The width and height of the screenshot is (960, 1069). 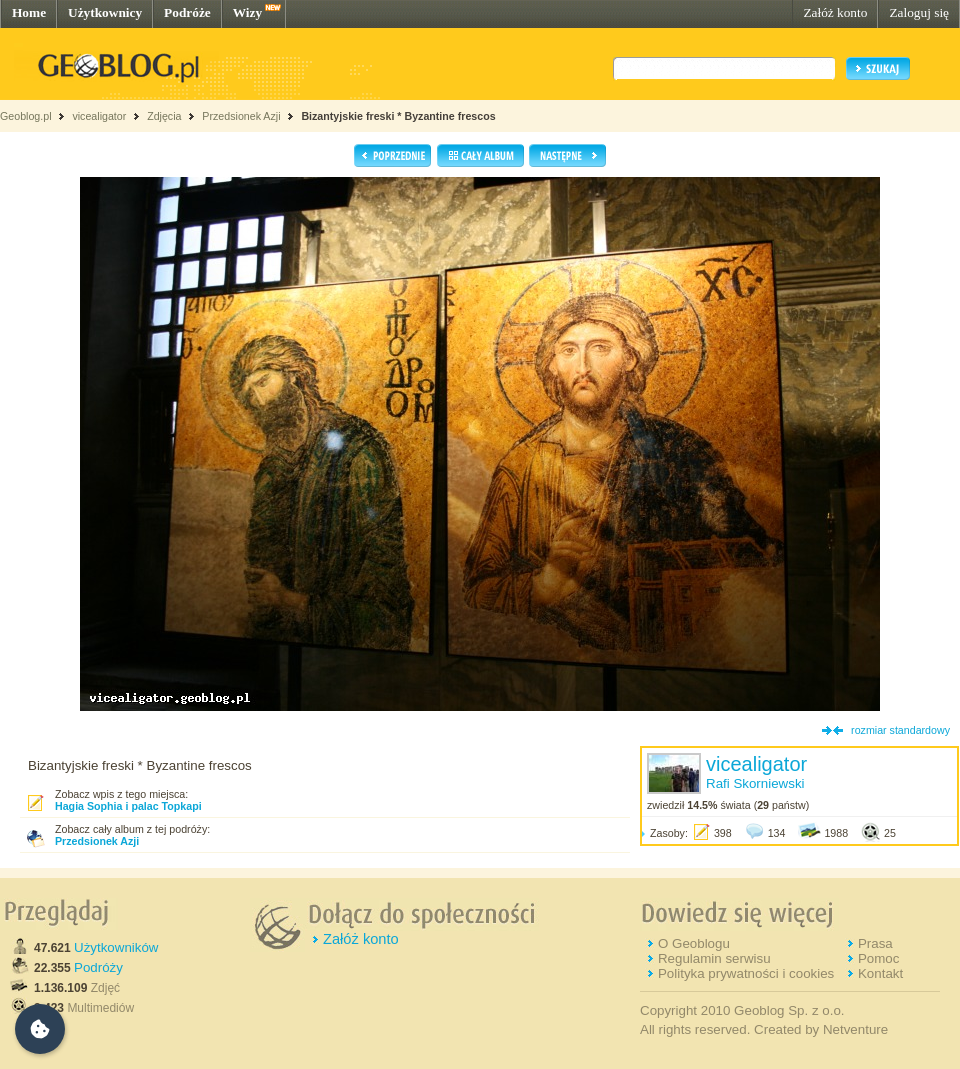 I want to click on rozmiar standardowy, so click(x=900, y=730).